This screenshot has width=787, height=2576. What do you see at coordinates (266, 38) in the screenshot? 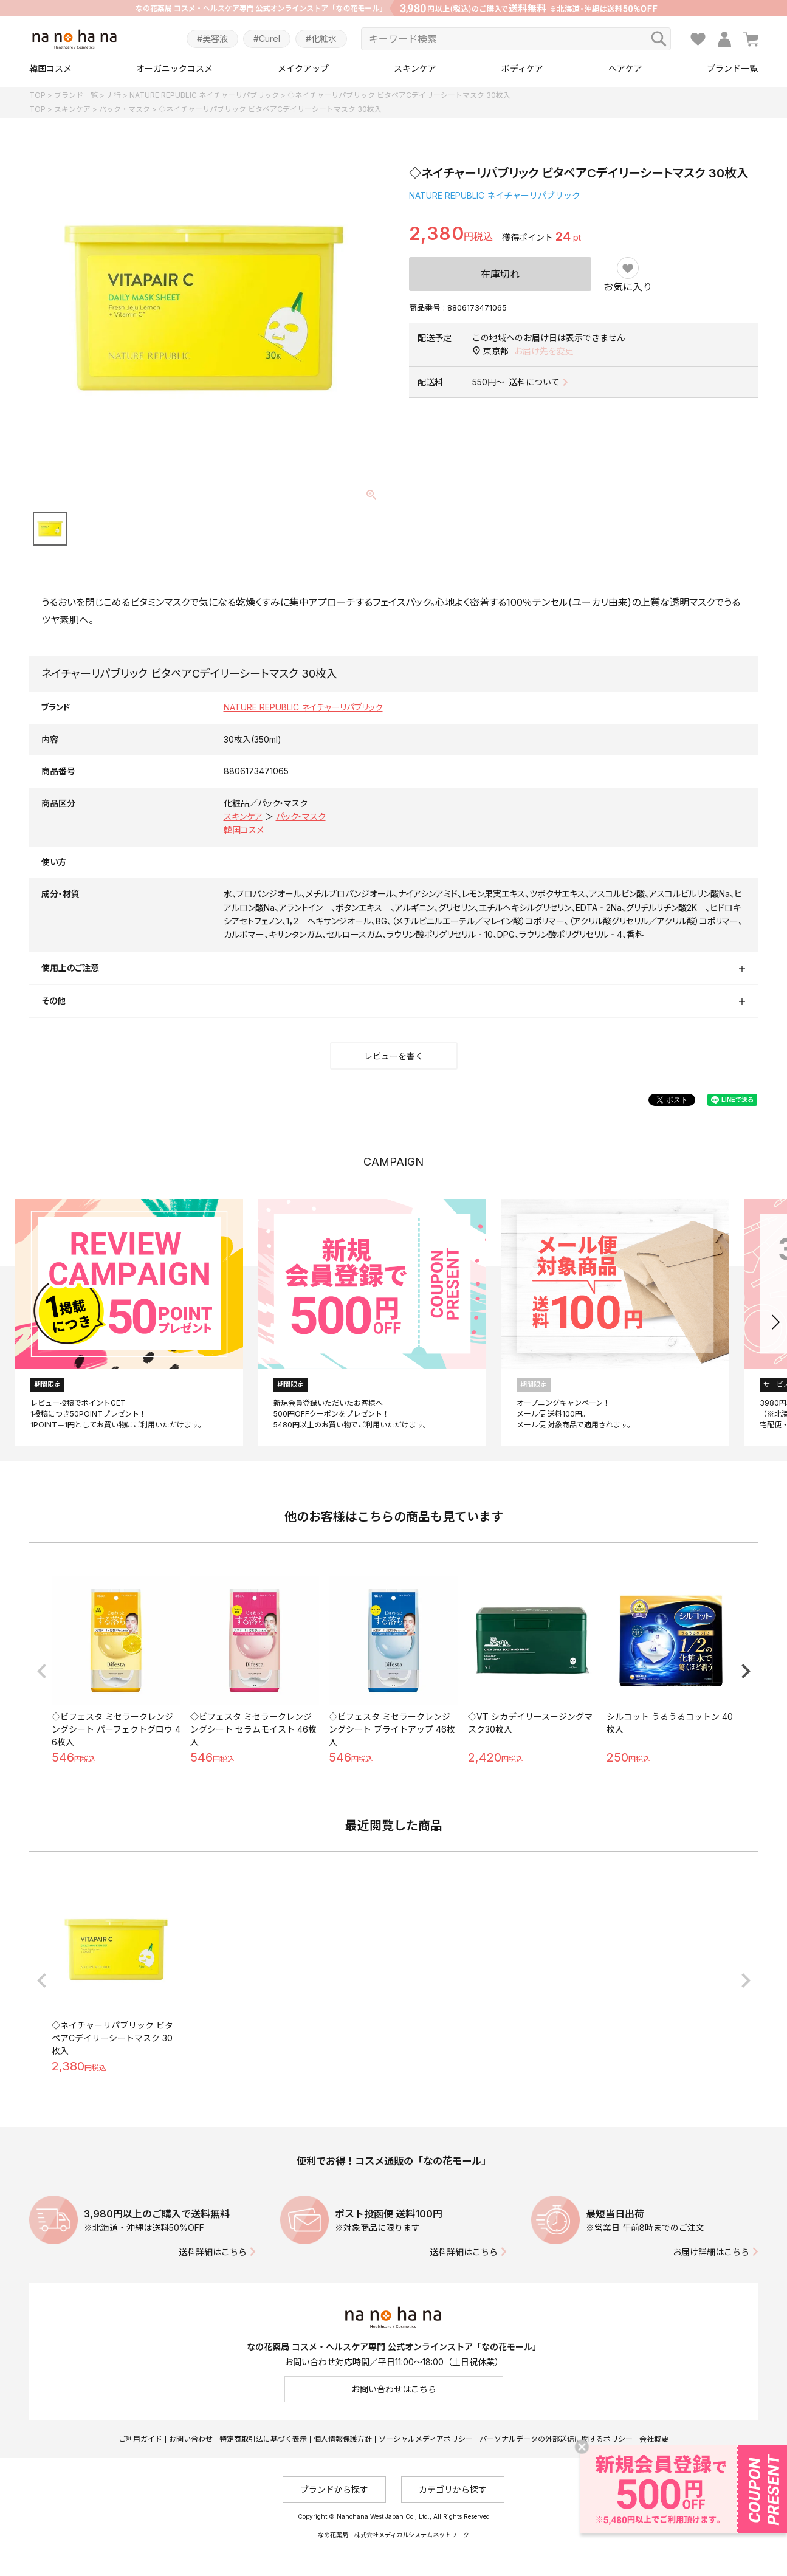
I see `#Curel` at bounding box center [266, 38].